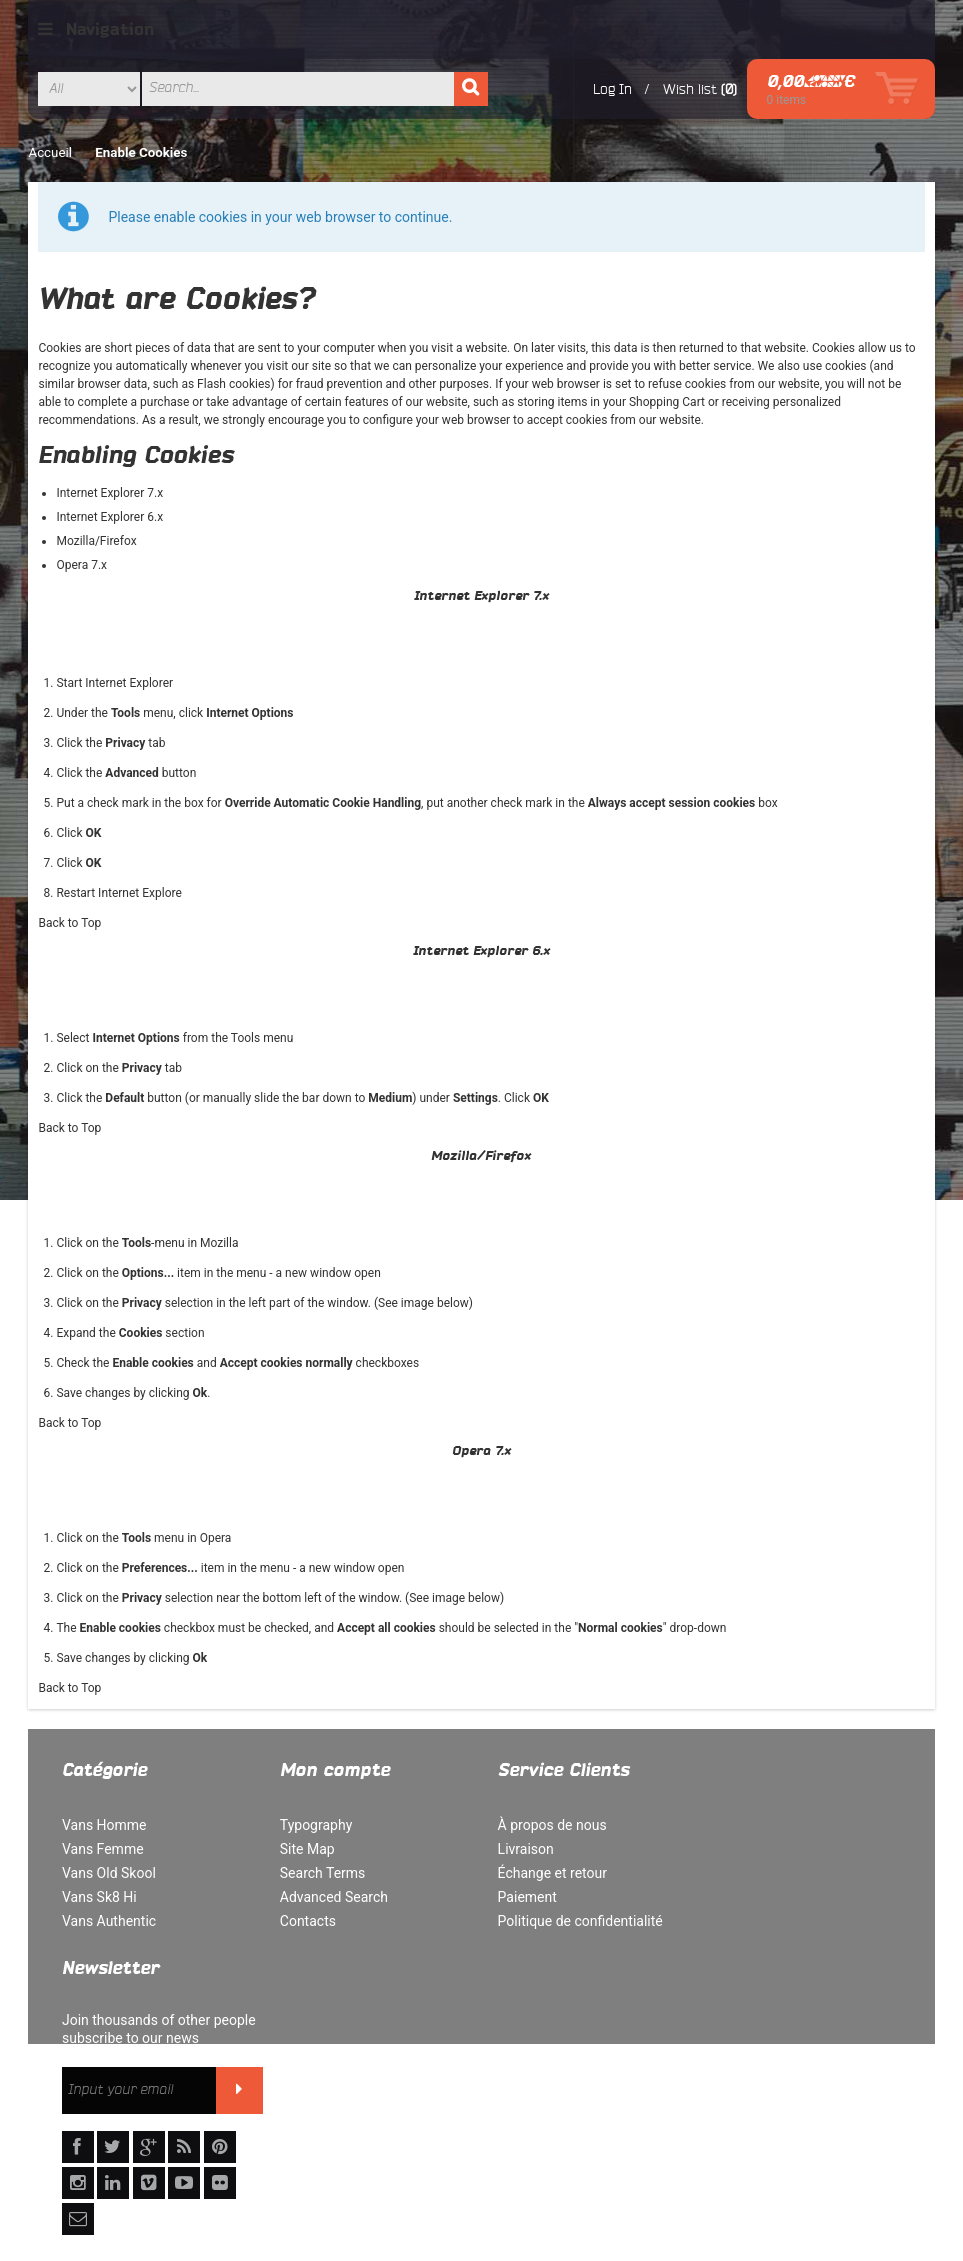  What do you see at coordinates (104, 1825) in the screenshot?
I see `Vans Homme` at bounding box center [104, 1825].